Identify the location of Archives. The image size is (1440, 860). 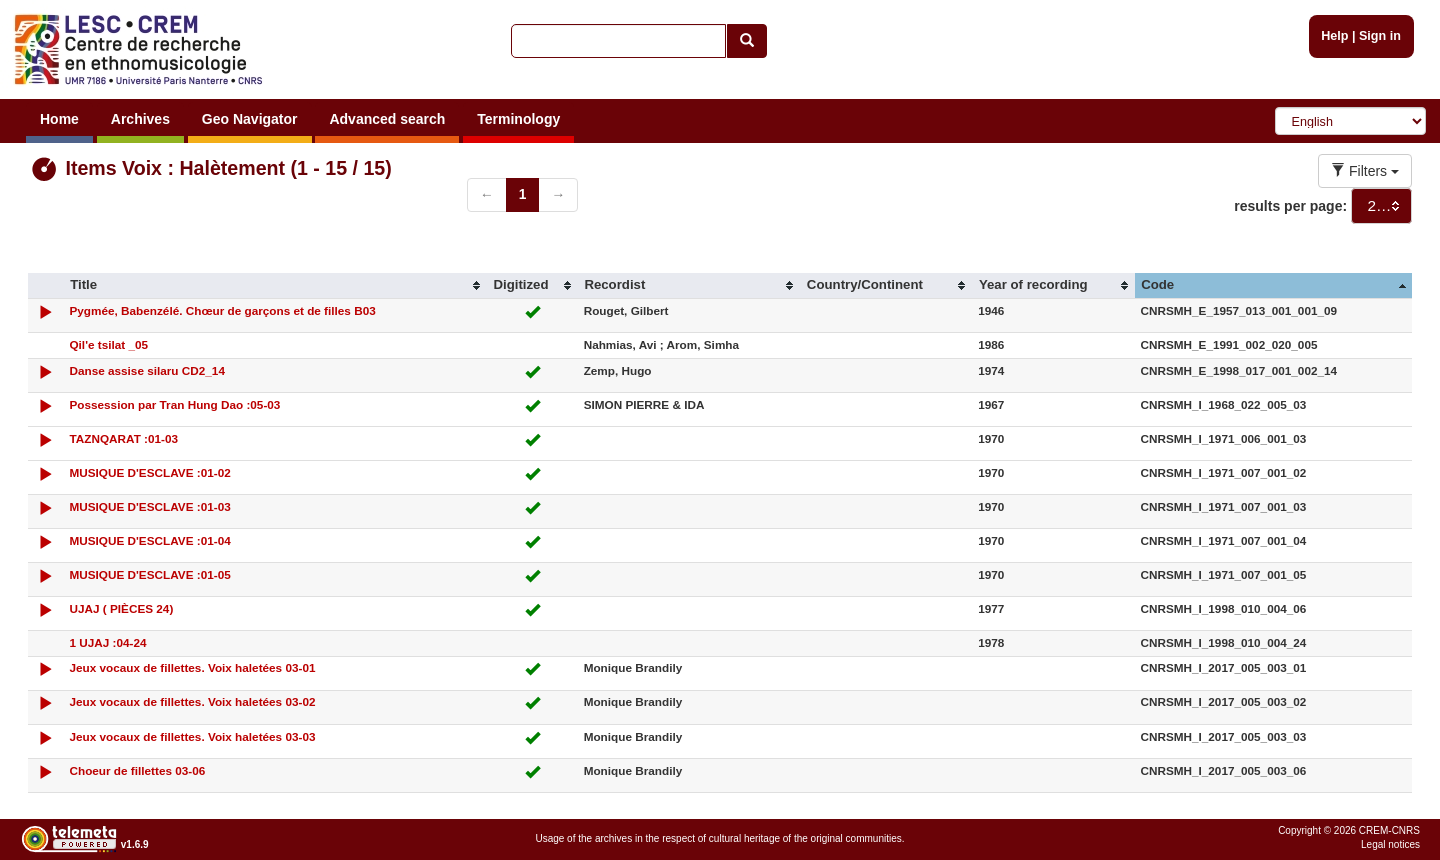
(140, 119).